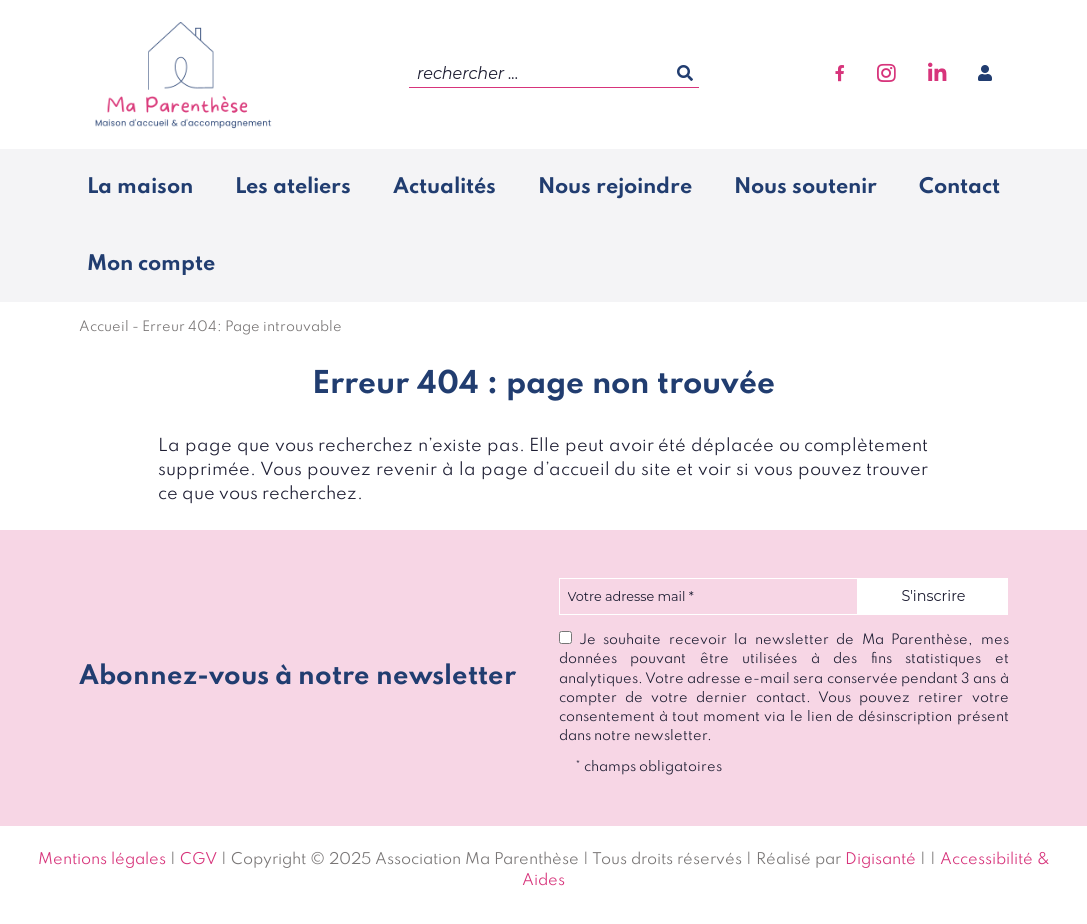  What do you see at coordinates (140, 187) in the screenshot?
I see `La maison` at bounding box center [140, 187].